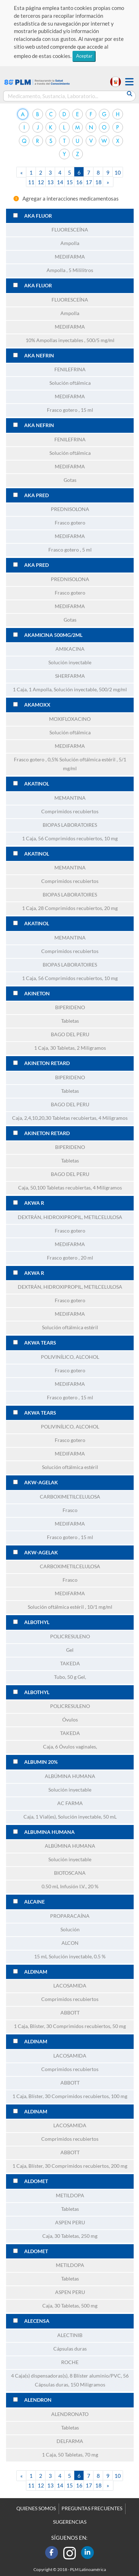 The height and width of the screenshot is (2576, 139). Describe the element at coordinates (70, 1663) in the screenshot. I see `TAKEDA` at that location.